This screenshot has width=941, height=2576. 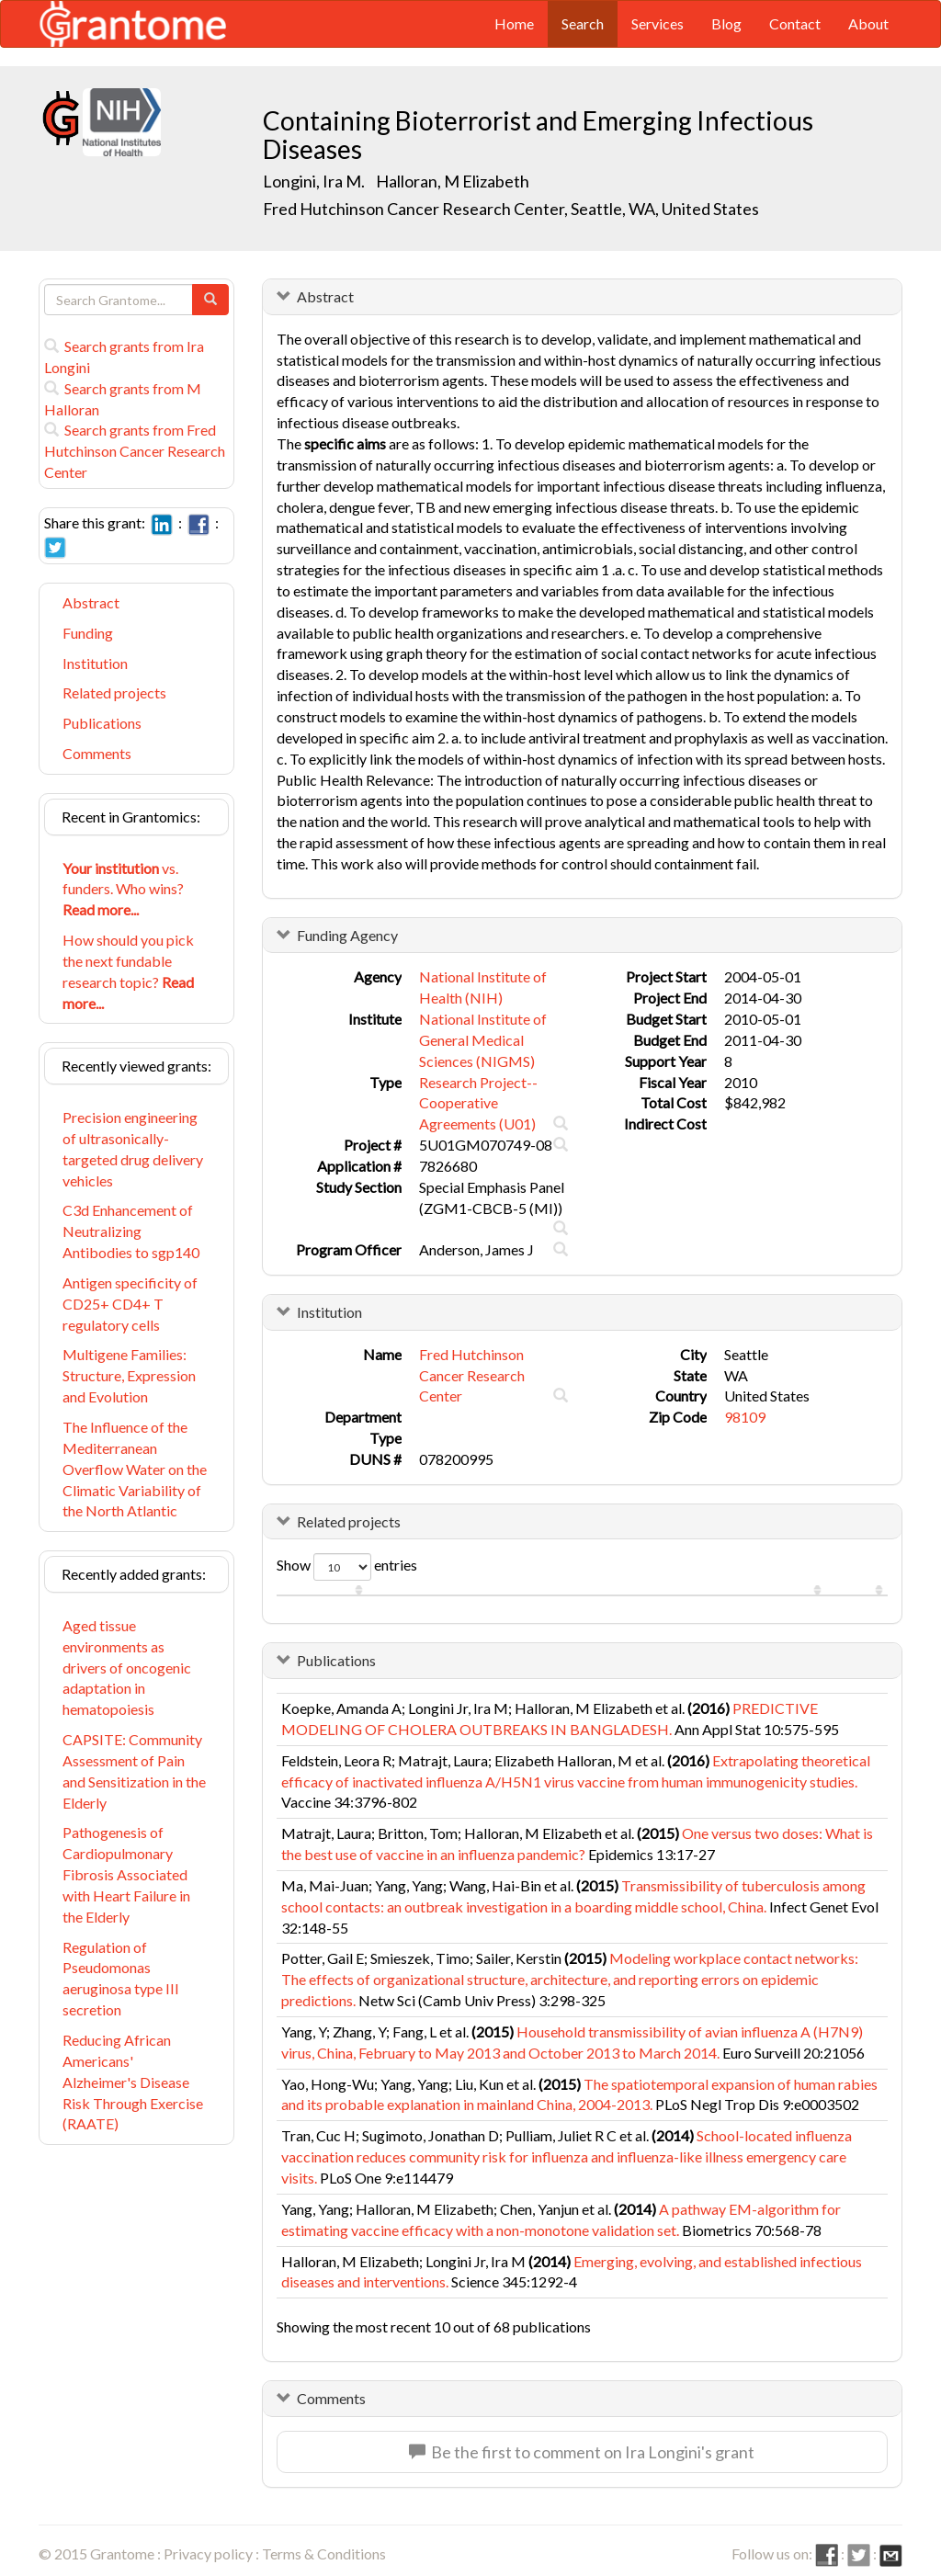 What do you see at coordinates (134, 1771) in the screenshot?
I see `CAPSITE: Community Assessment of Pain and Sensitization in the Elderly` at bounding box center [134, 1771].